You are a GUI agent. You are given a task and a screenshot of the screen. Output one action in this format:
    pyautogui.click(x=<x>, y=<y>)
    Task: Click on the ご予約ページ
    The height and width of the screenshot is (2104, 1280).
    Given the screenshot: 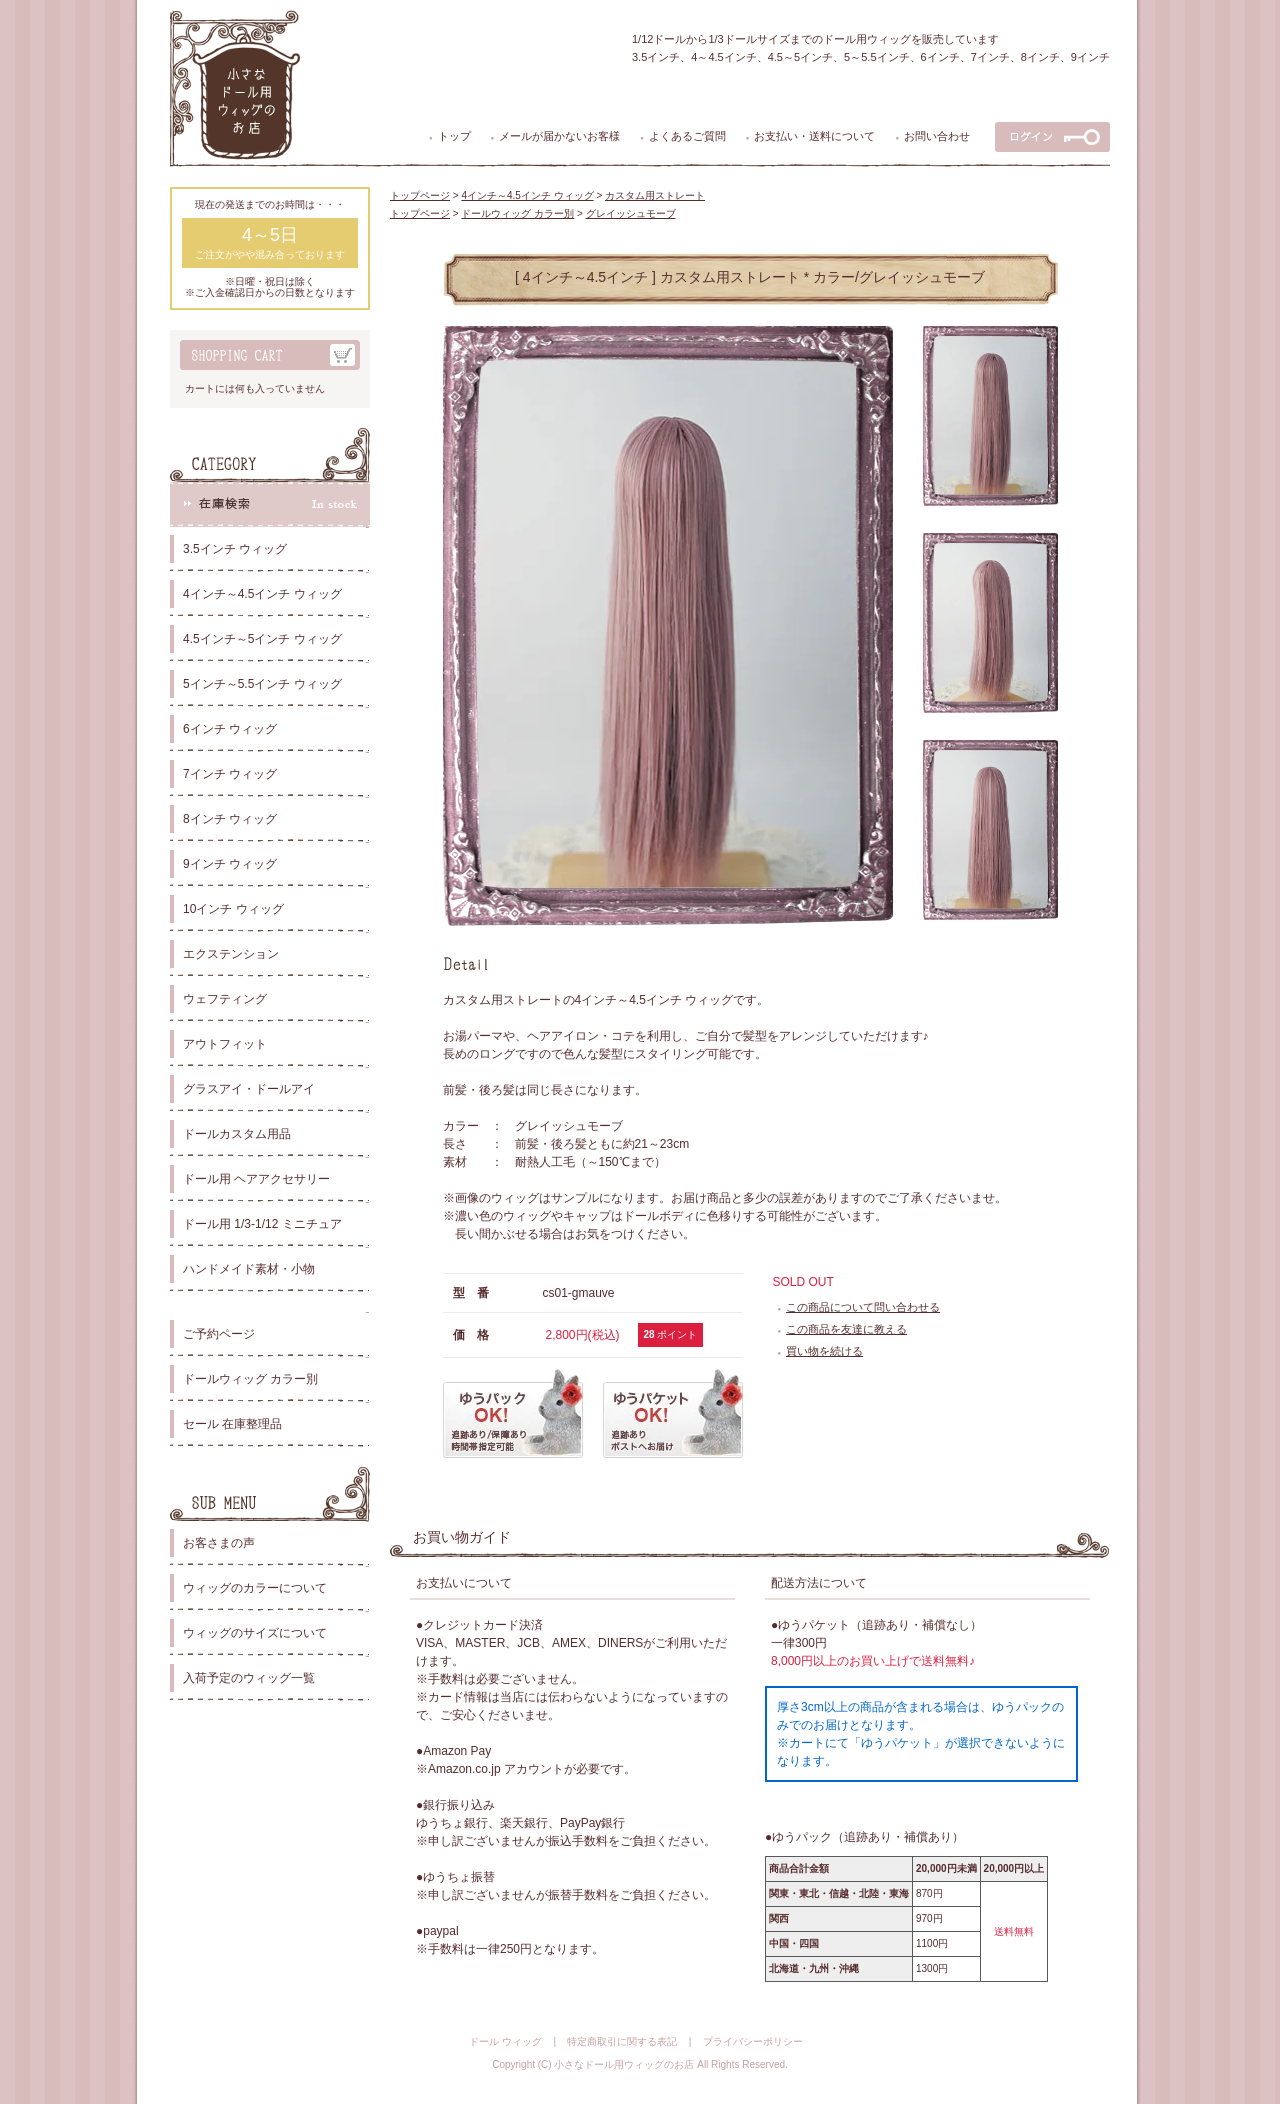 What is the action you would take?
    pyautogui.click(x=219, y=1334)
    